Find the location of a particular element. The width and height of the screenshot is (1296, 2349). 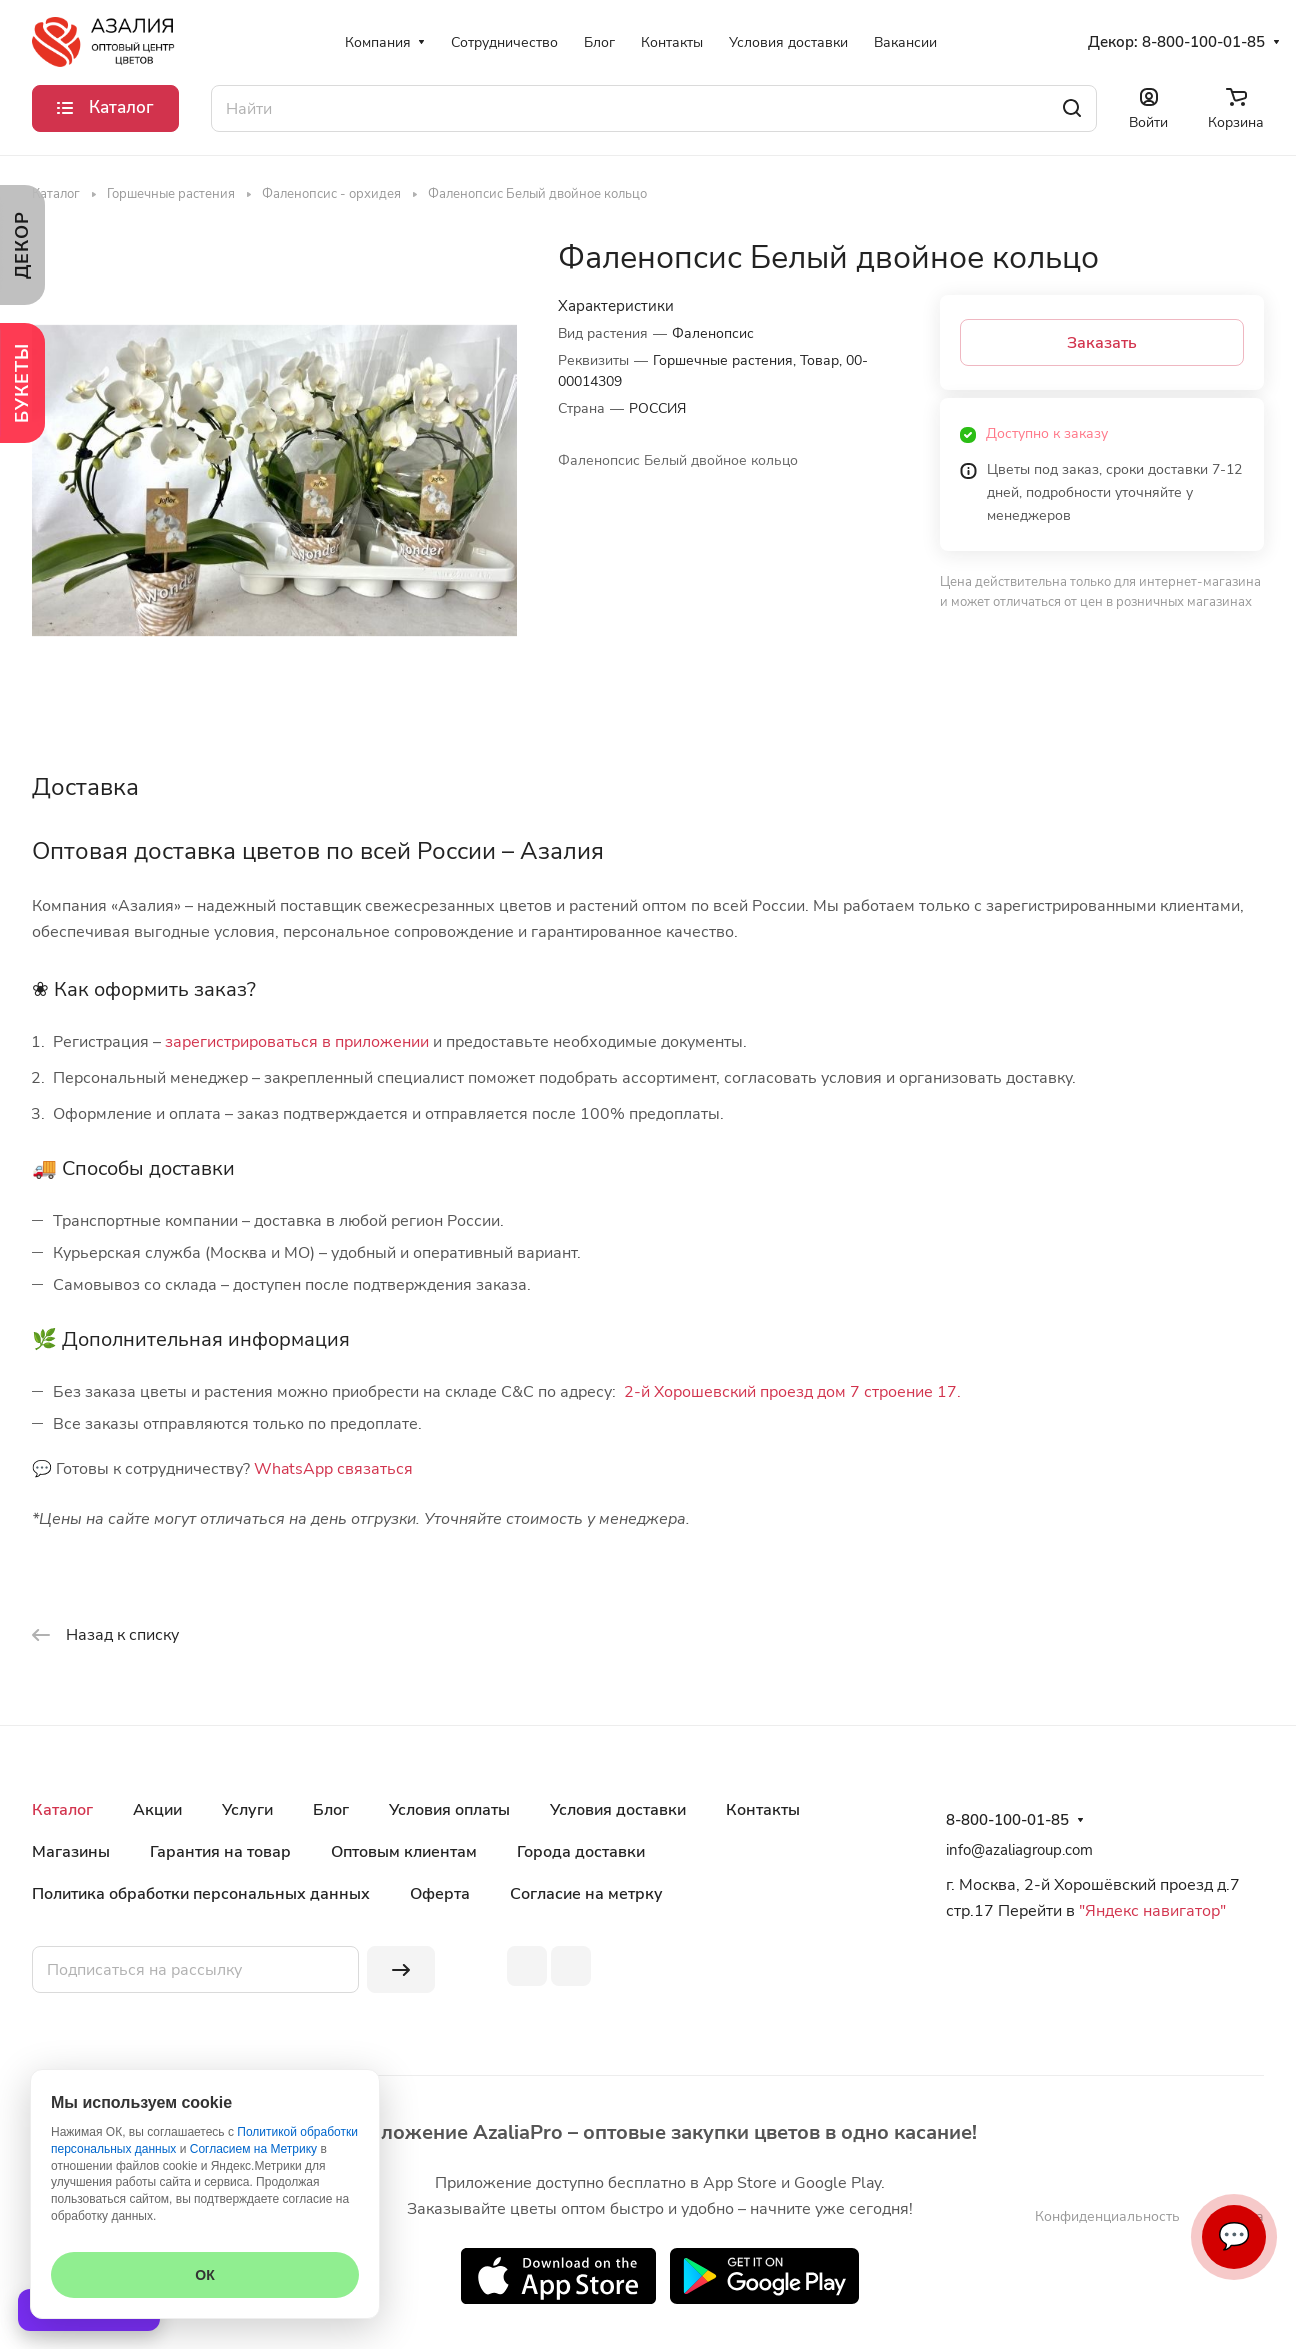

"Яндекс навигатор" is located at coordinates (1150, 1911).